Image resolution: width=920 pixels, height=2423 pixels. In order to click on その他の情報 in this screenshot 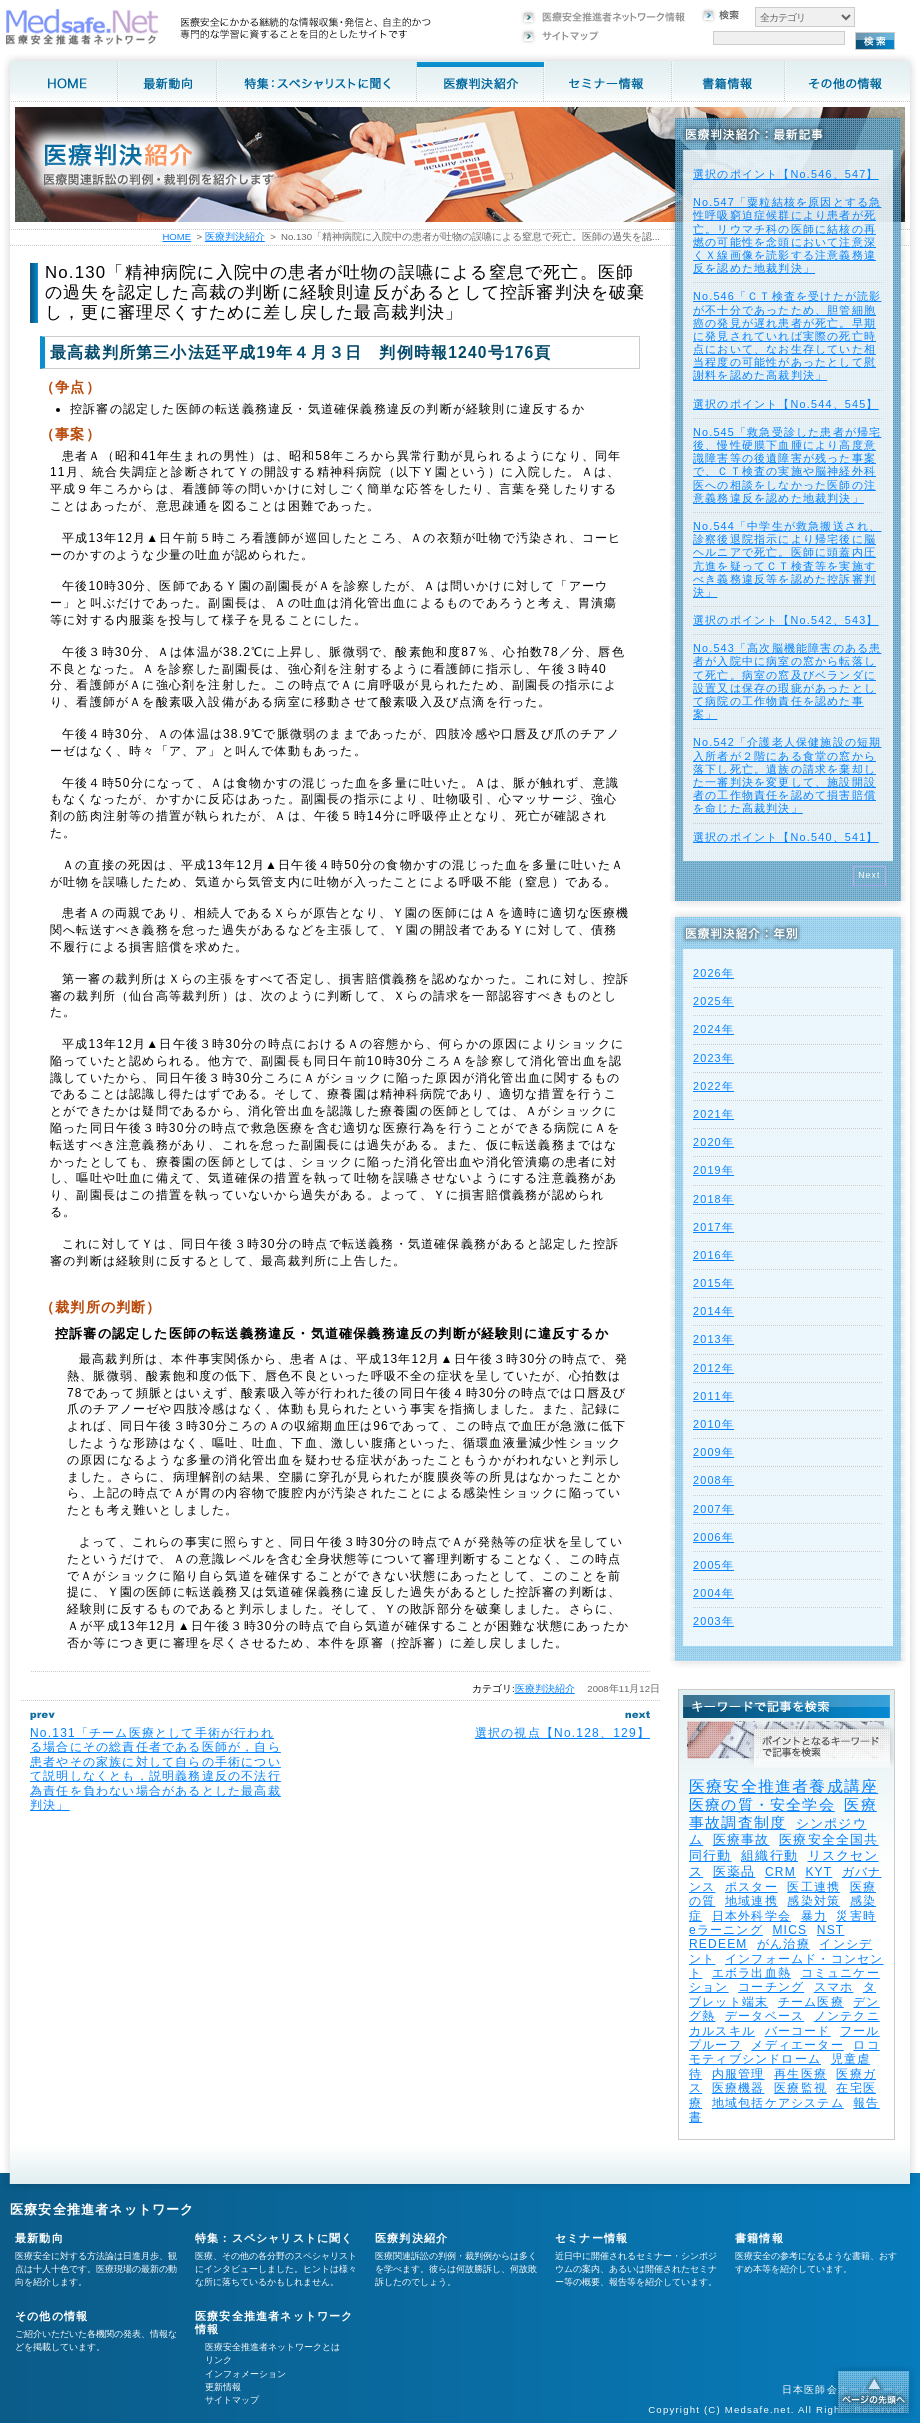, I will do `click(51, 2316)`.